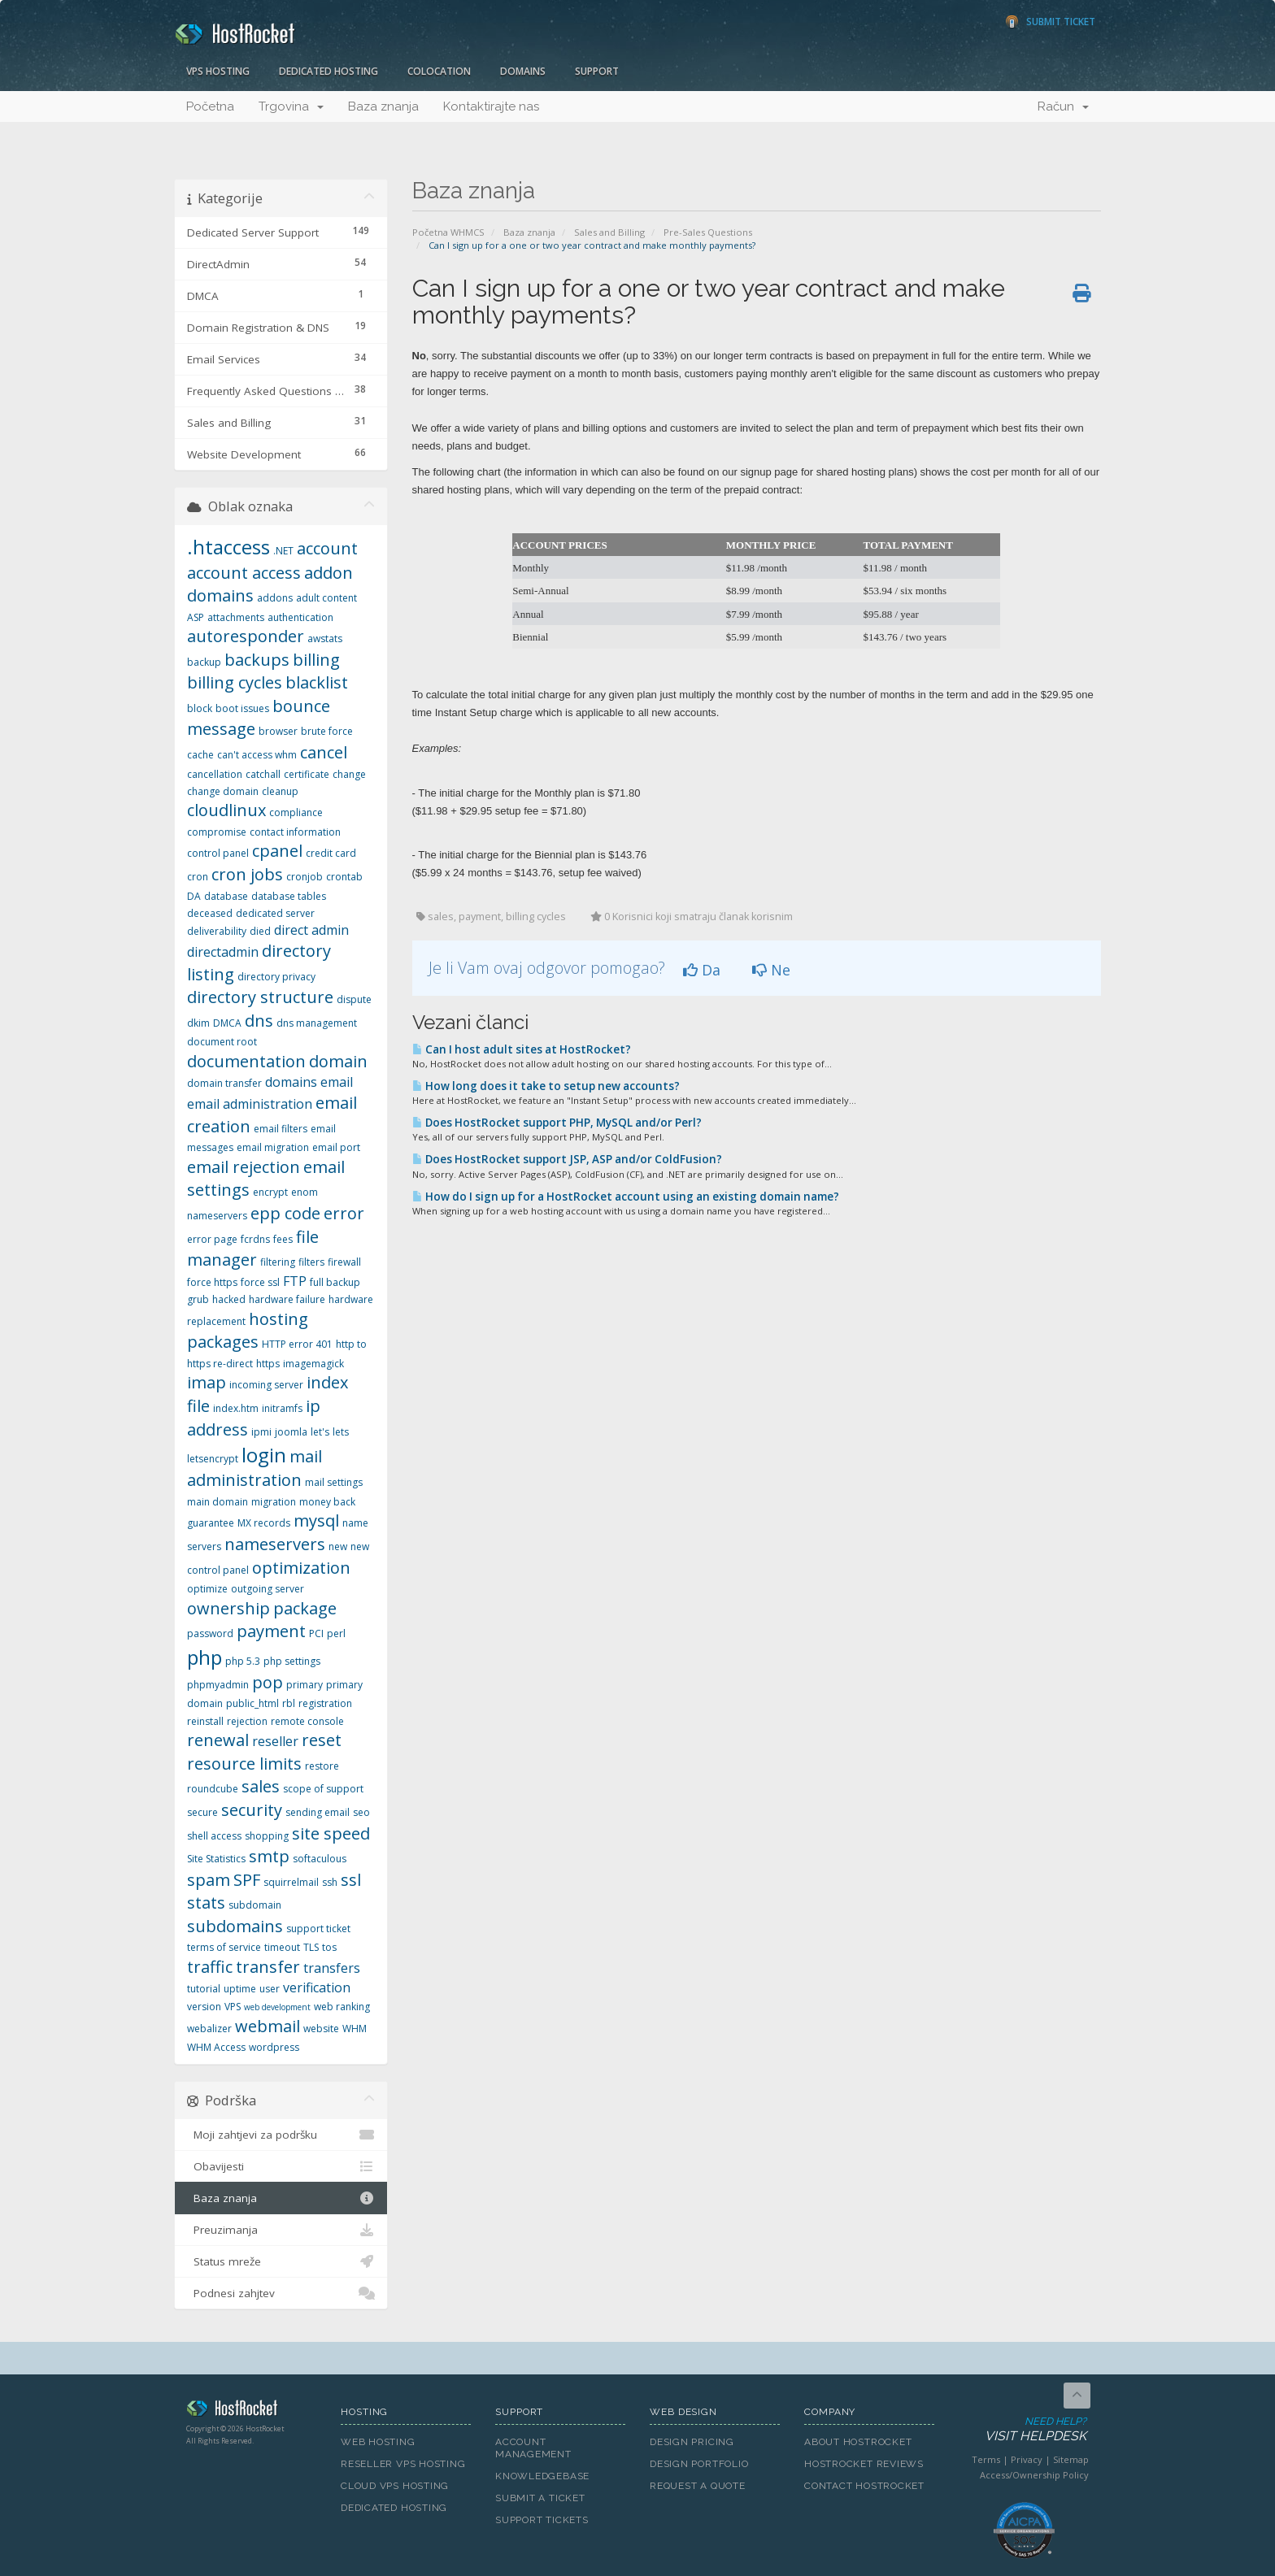  Describe the element at coordinates (316, 1520) in the screenshot. I see `mysql` at that location.